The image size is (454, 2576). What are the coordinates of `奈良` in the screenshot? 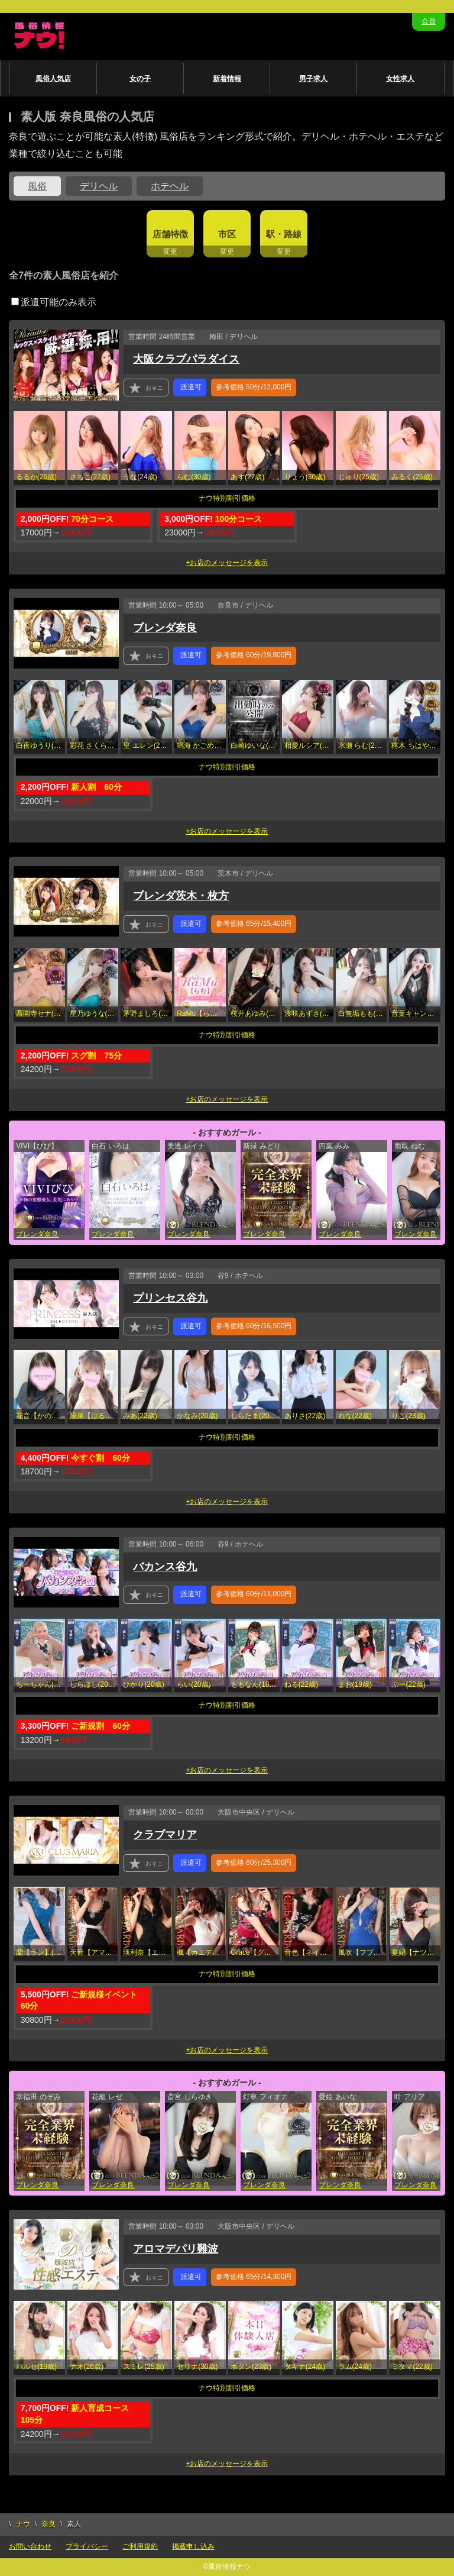 It's located at (48, 2524).